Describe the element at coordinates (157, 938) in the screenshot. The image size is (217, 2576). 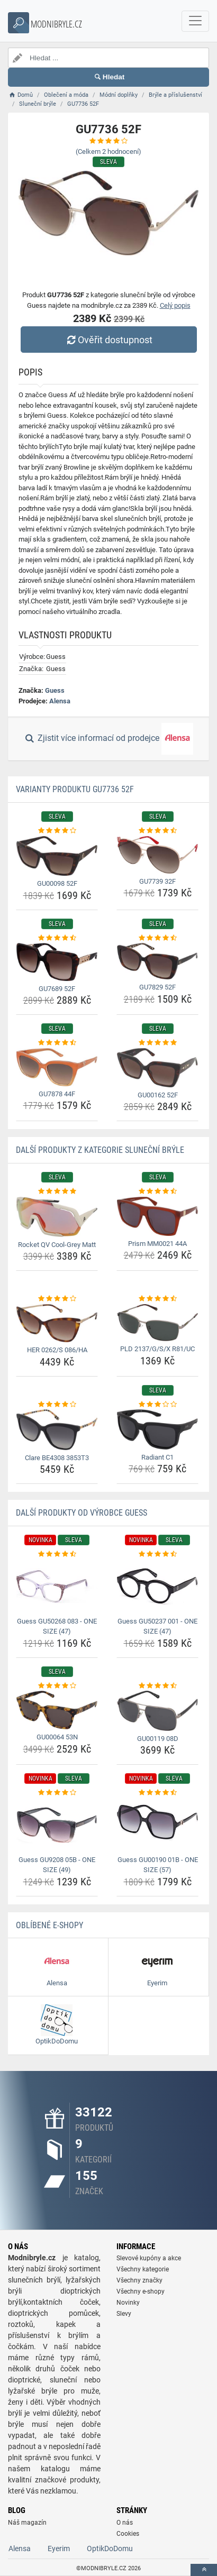
I see `[gu7829-52f-rating]` at that location.